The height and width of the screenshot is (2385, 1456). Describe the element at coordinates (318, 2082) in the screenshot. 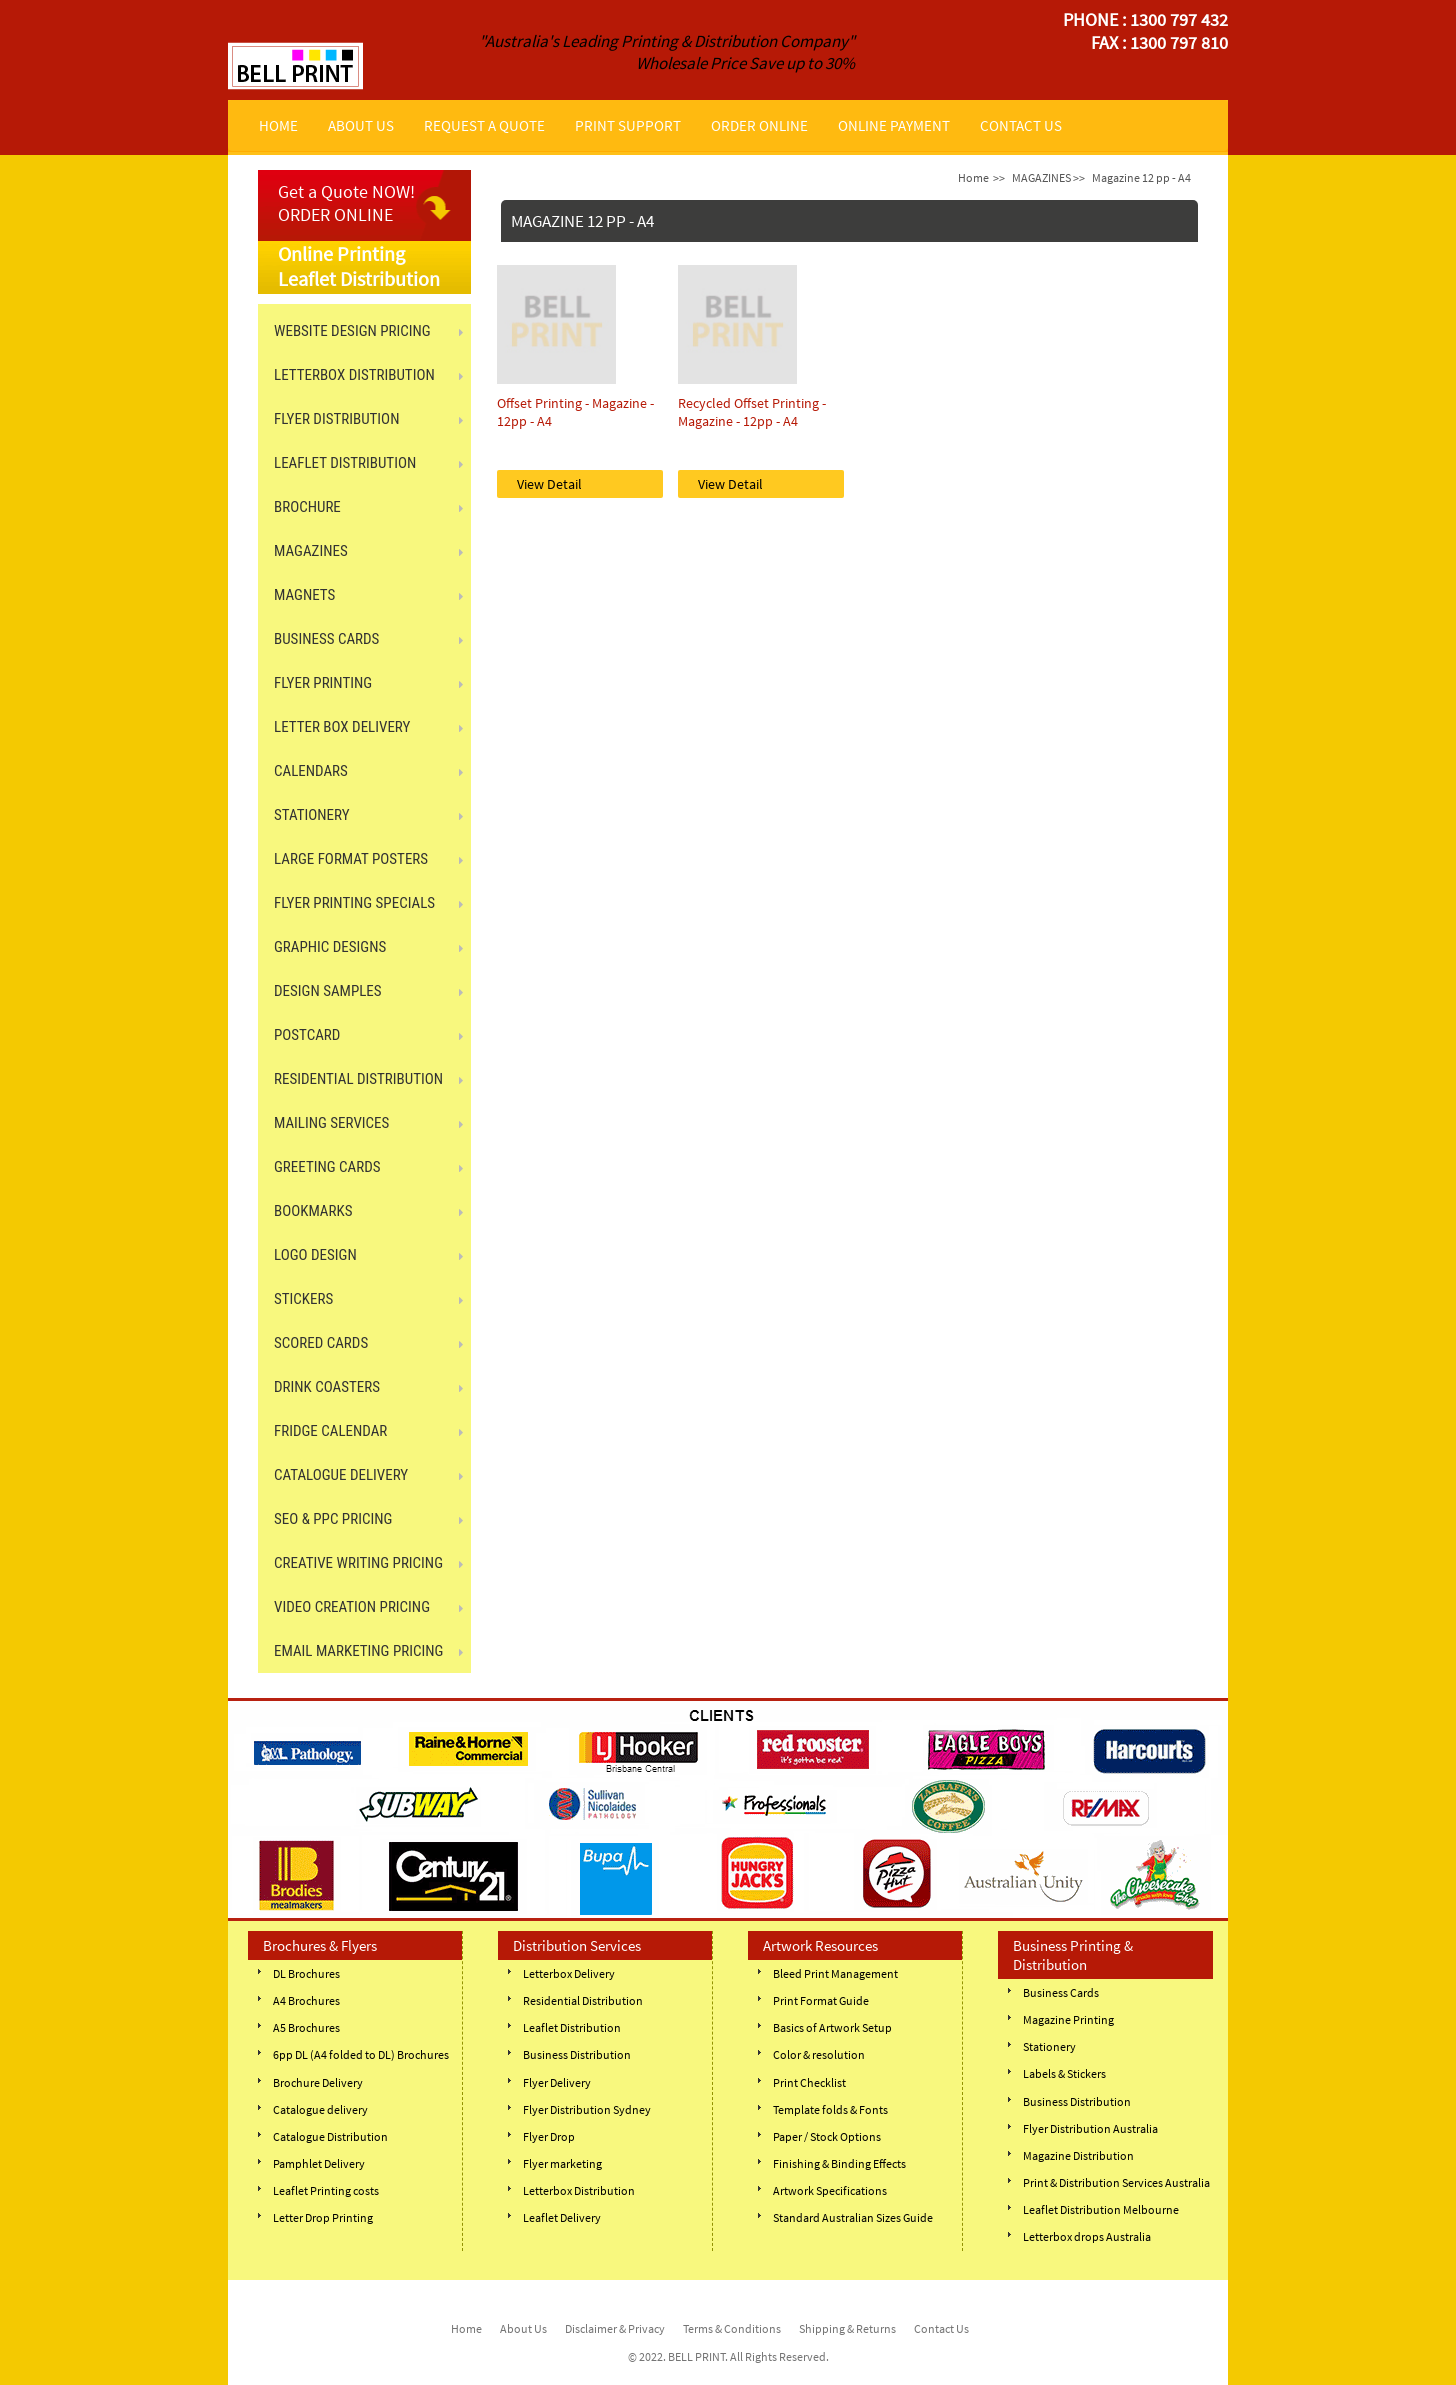

I see `Brochure Delivery` at that location.